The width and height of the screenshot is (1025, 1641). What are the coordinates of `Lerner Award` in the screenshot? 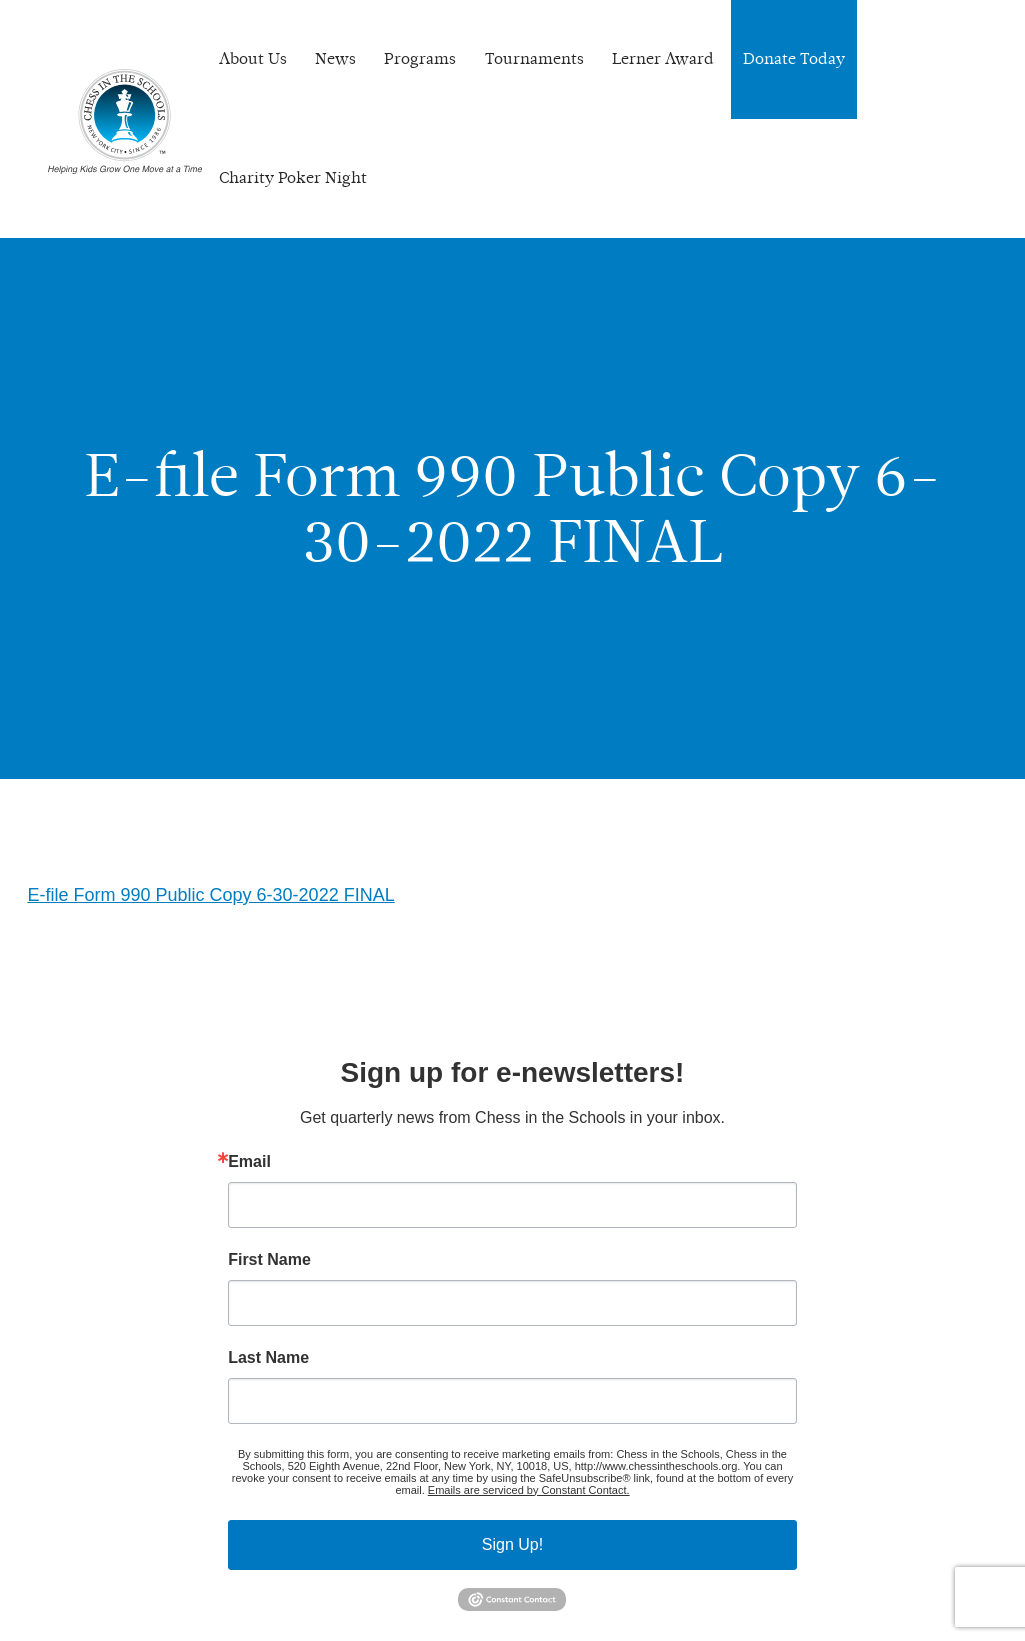 It's located at (663, 58).